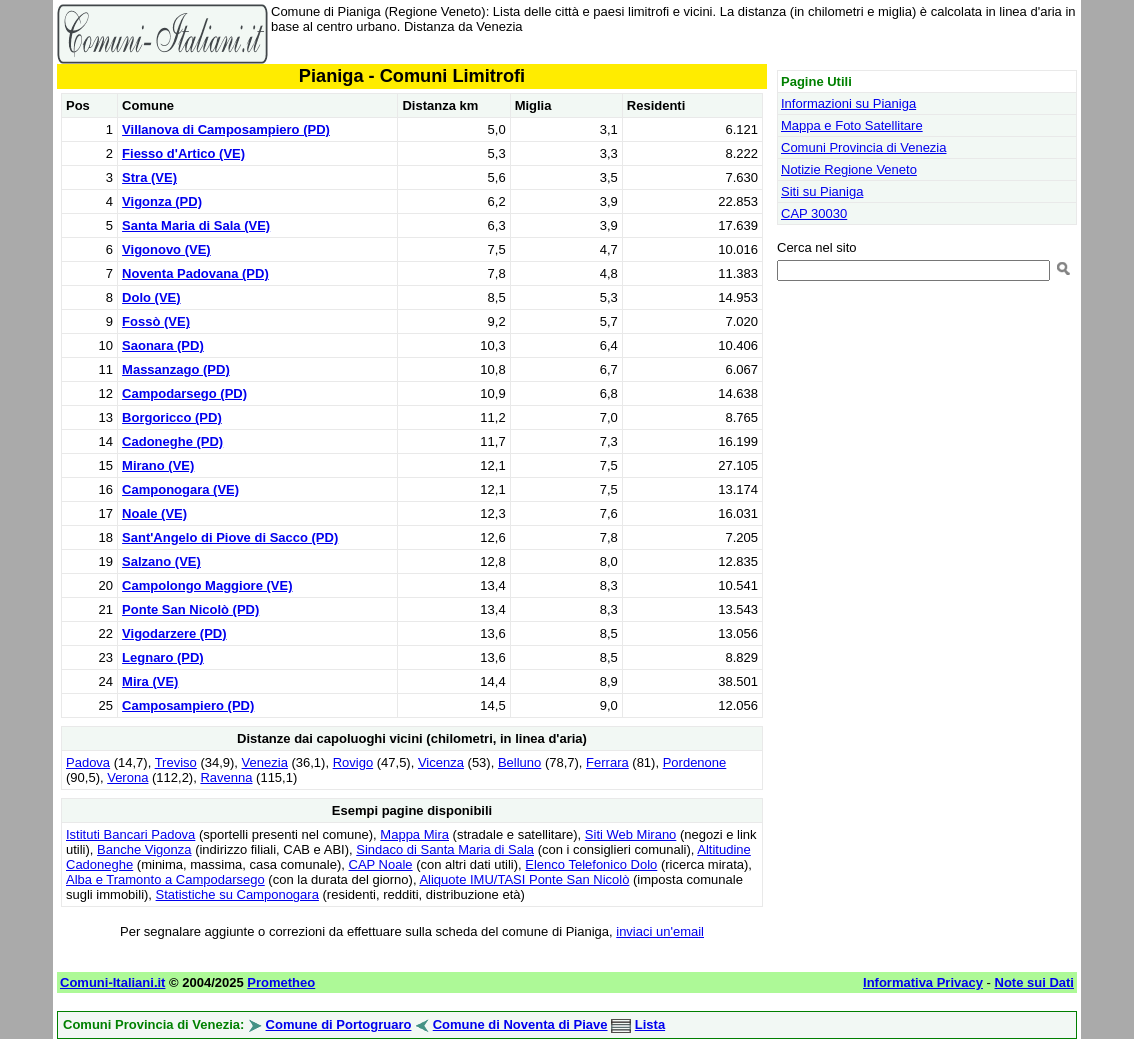  I want to click on Mira (VE), so click(150, 681).